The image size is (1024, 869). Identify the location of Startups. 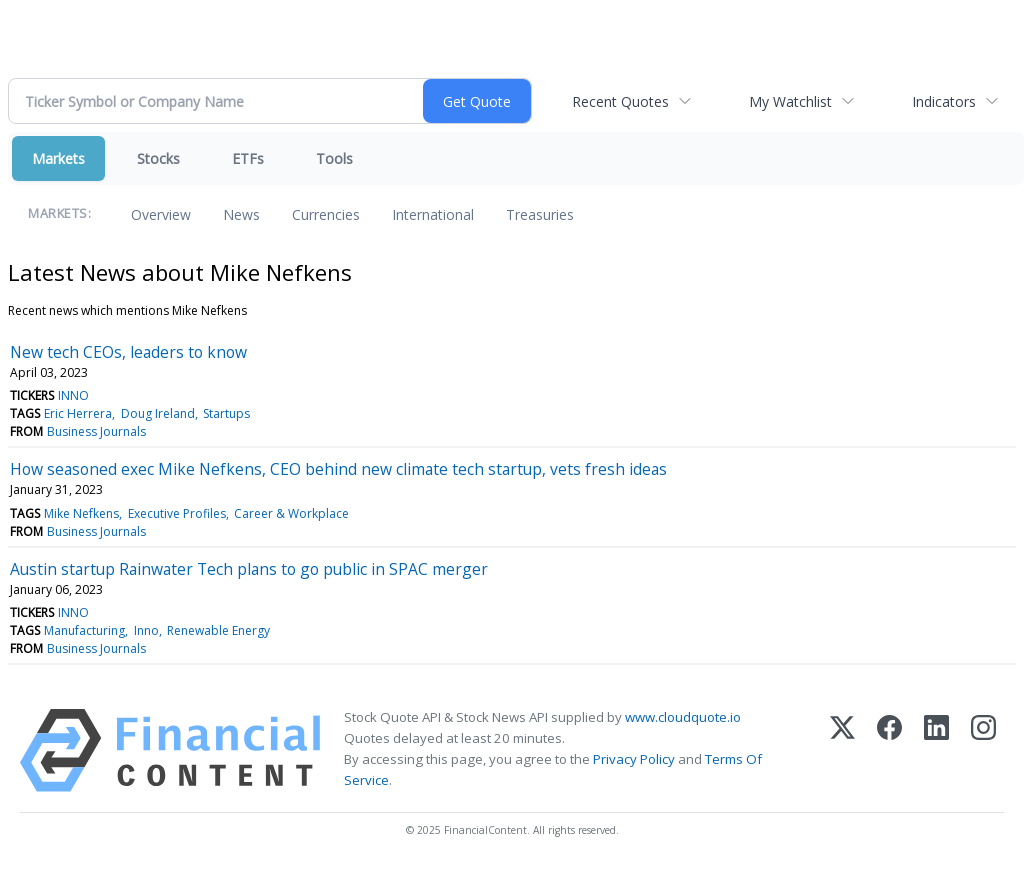
(226, 413).